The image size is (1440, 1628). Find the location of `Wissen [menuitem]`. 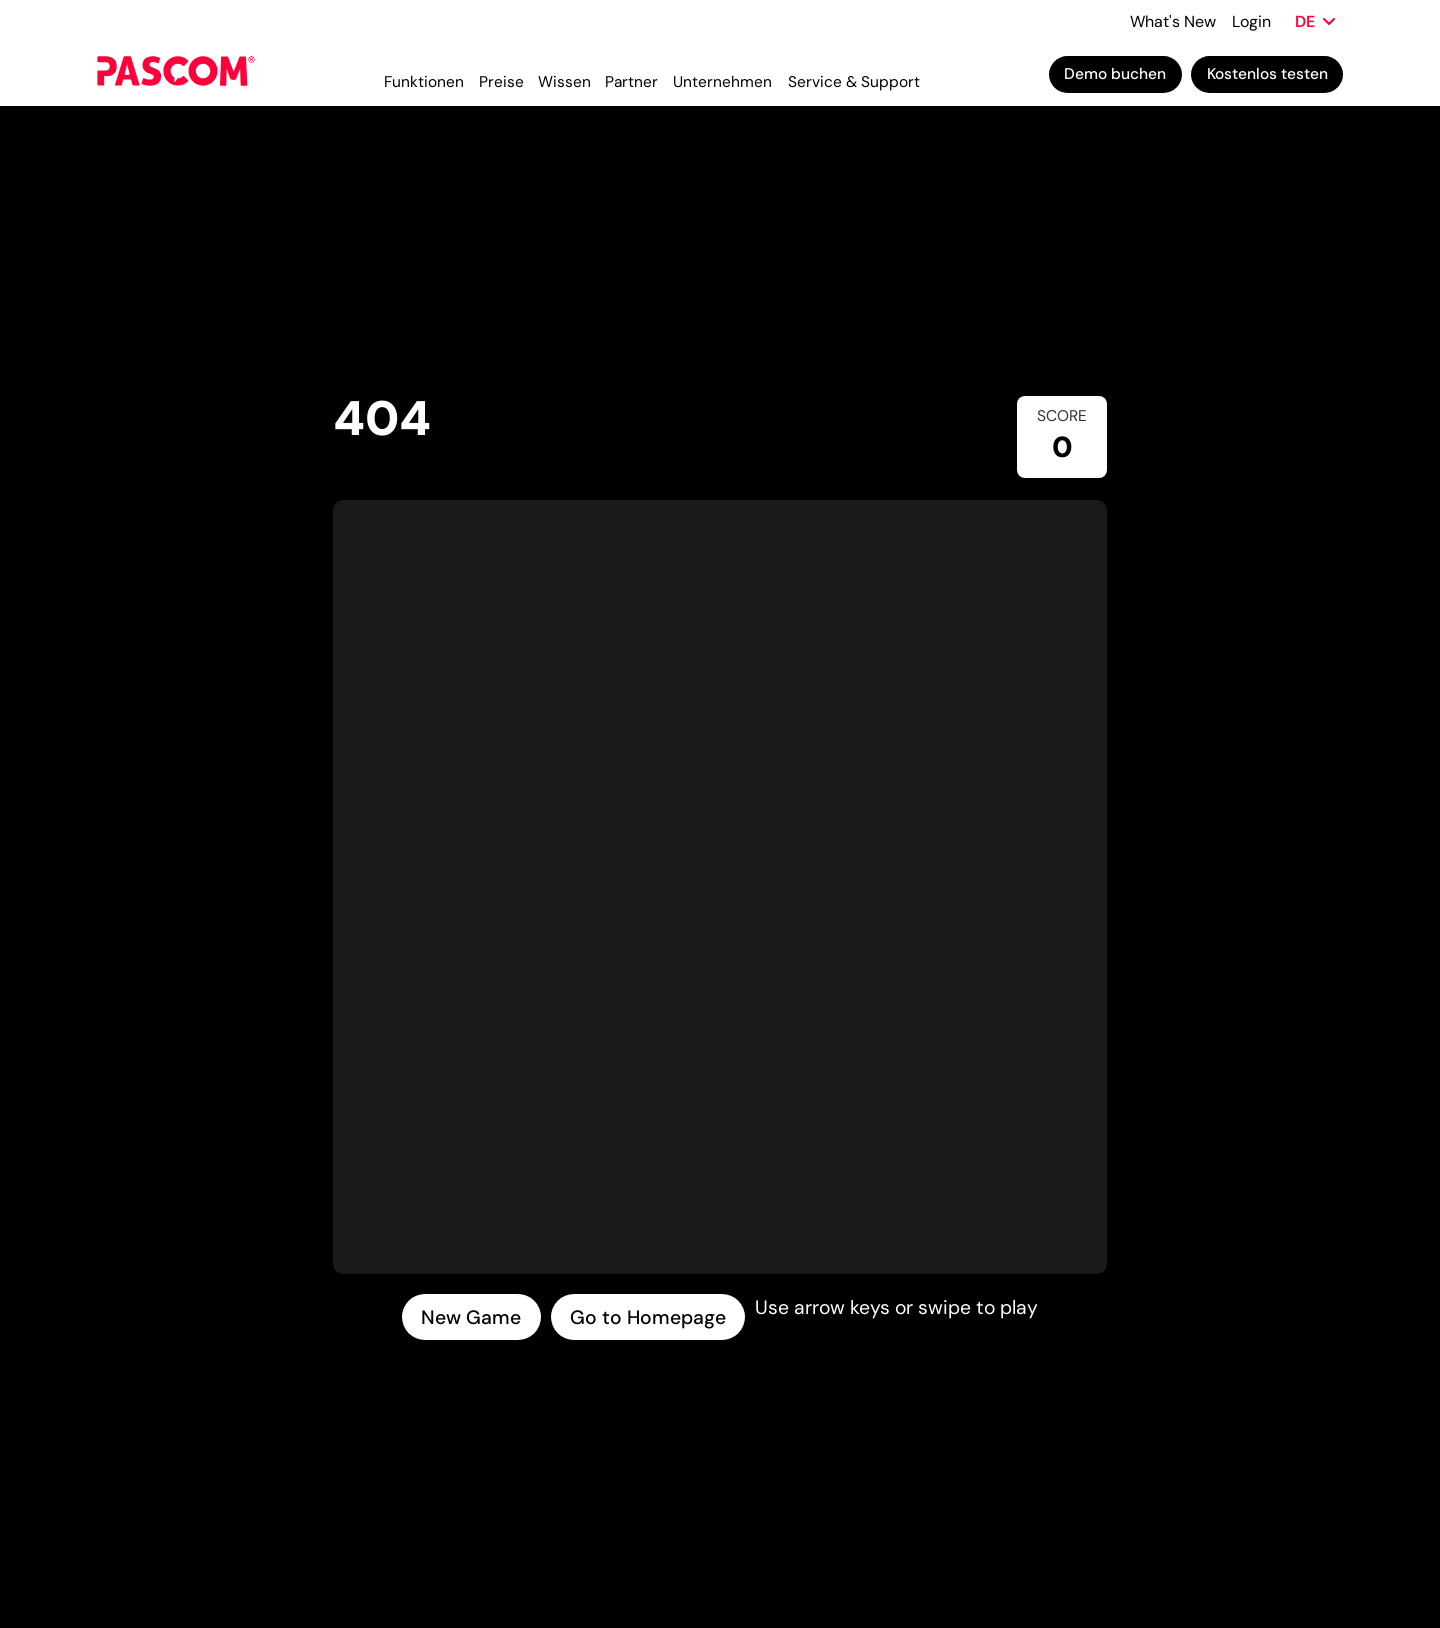

Wissen [menuitem] is located at coordinates (564, 82).